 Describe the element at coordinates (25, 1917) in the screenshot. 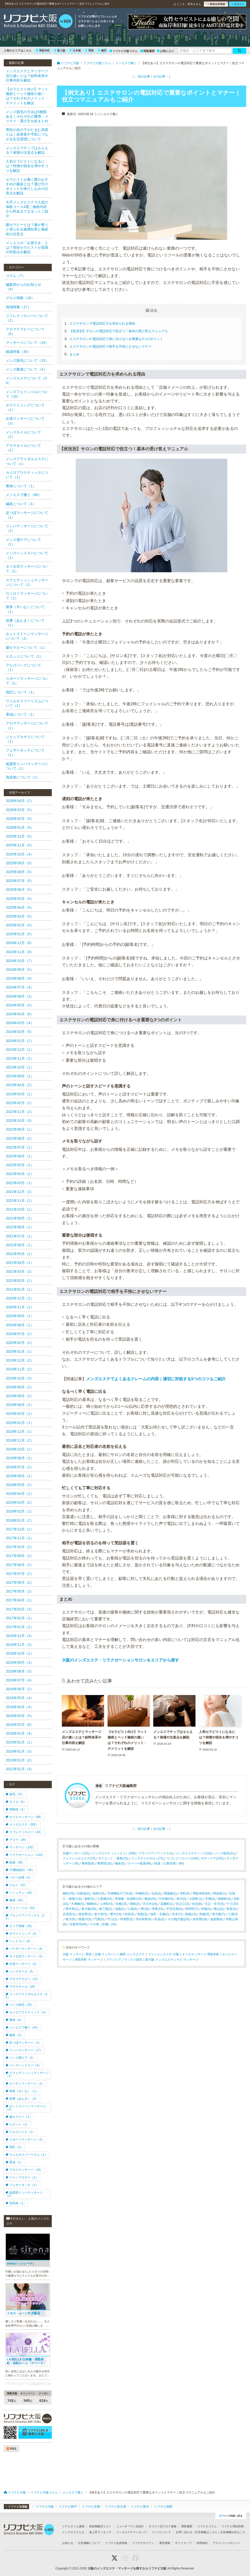

I see `ブラジリアンワックス（11）` at that location.